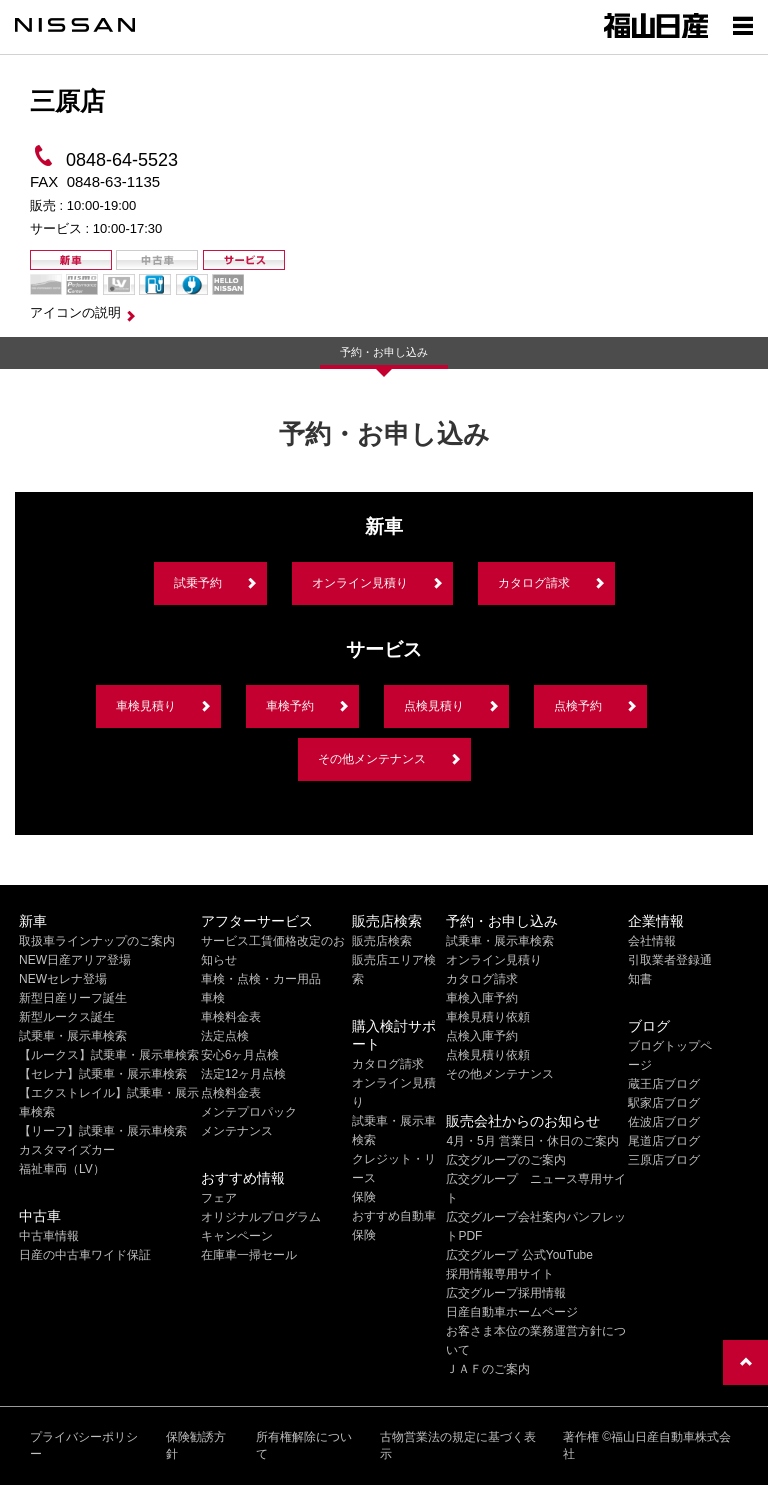  What do you see at coordinates (225, 1036) in the screenshot?
I see `法定点検` at bounding box center [225, 1036].